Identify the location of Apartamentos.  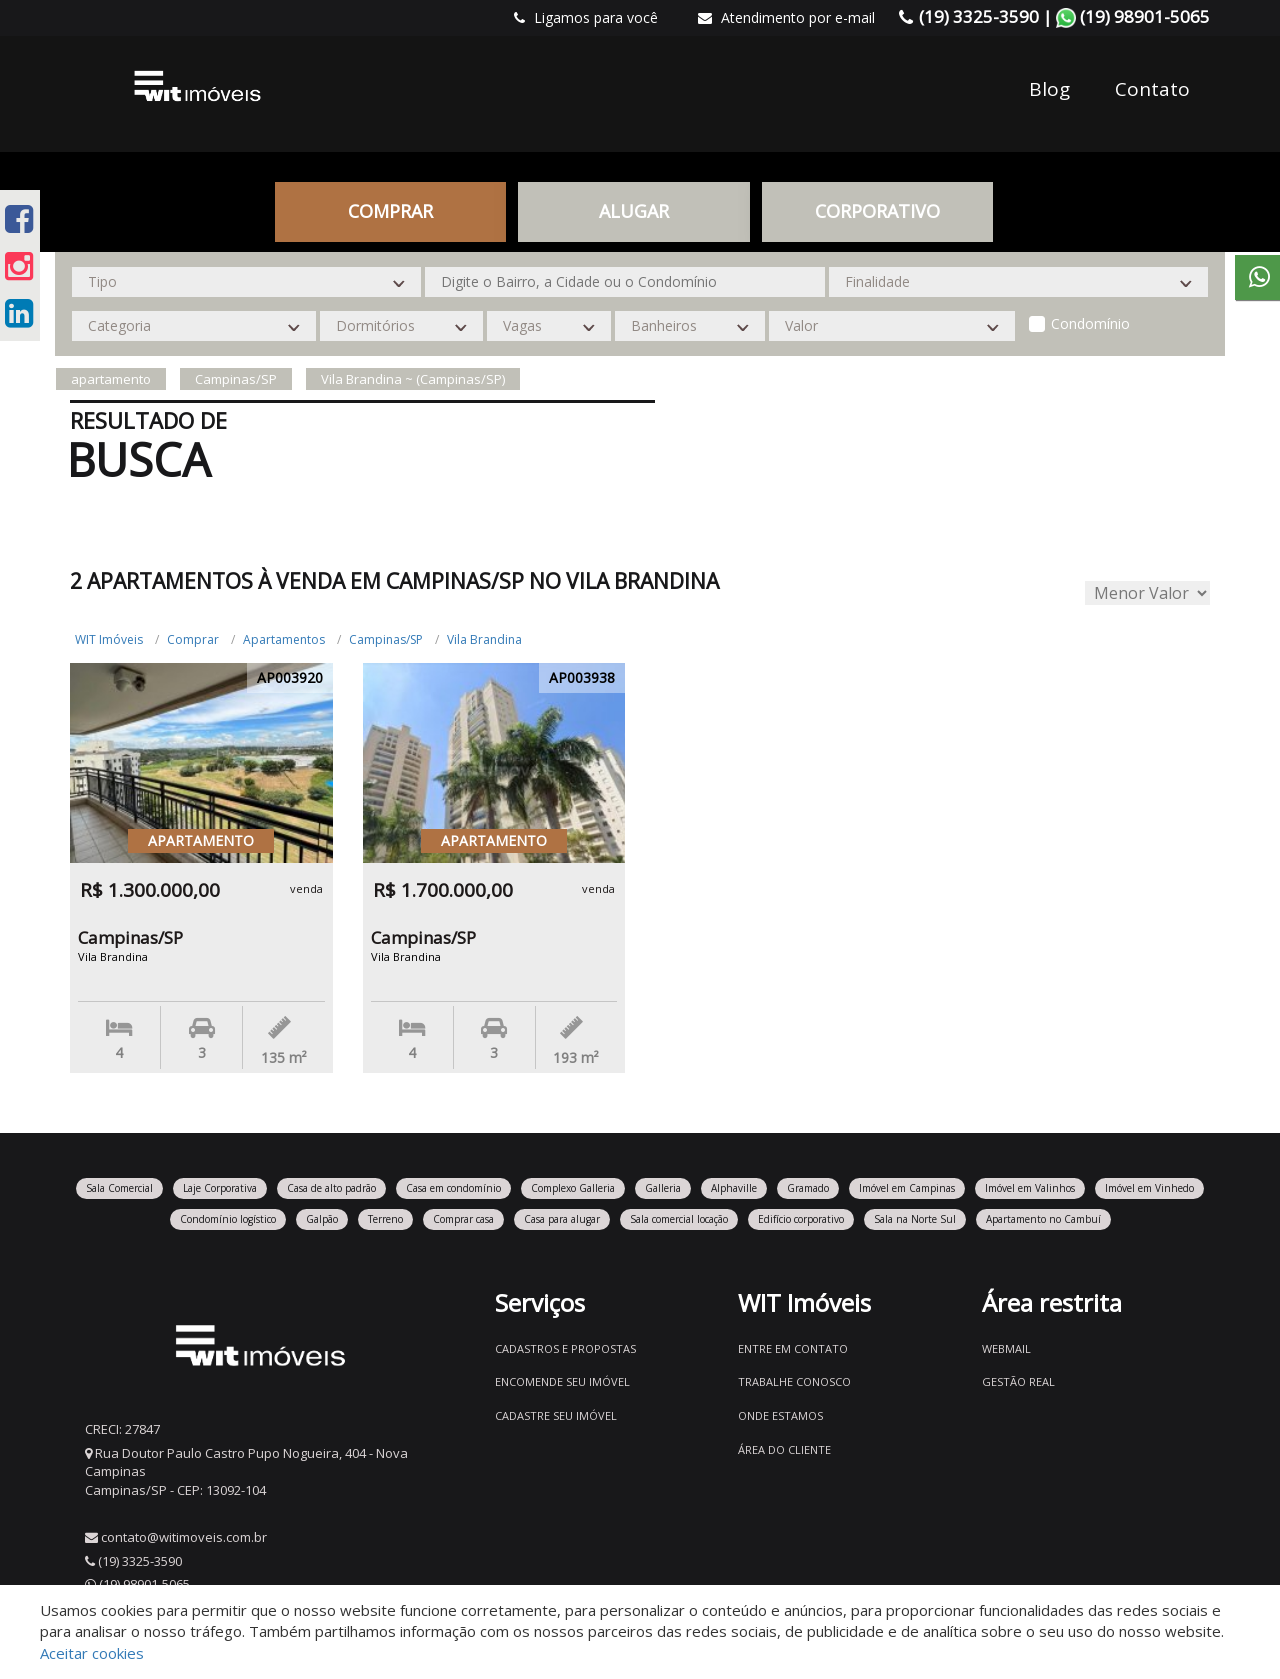
(284, 639).